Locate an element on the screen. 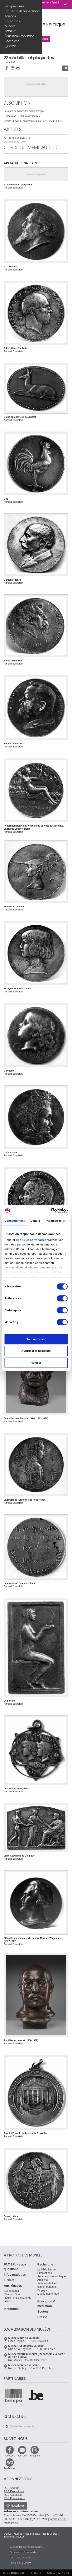  Musées is located at coordinates (10, 26).